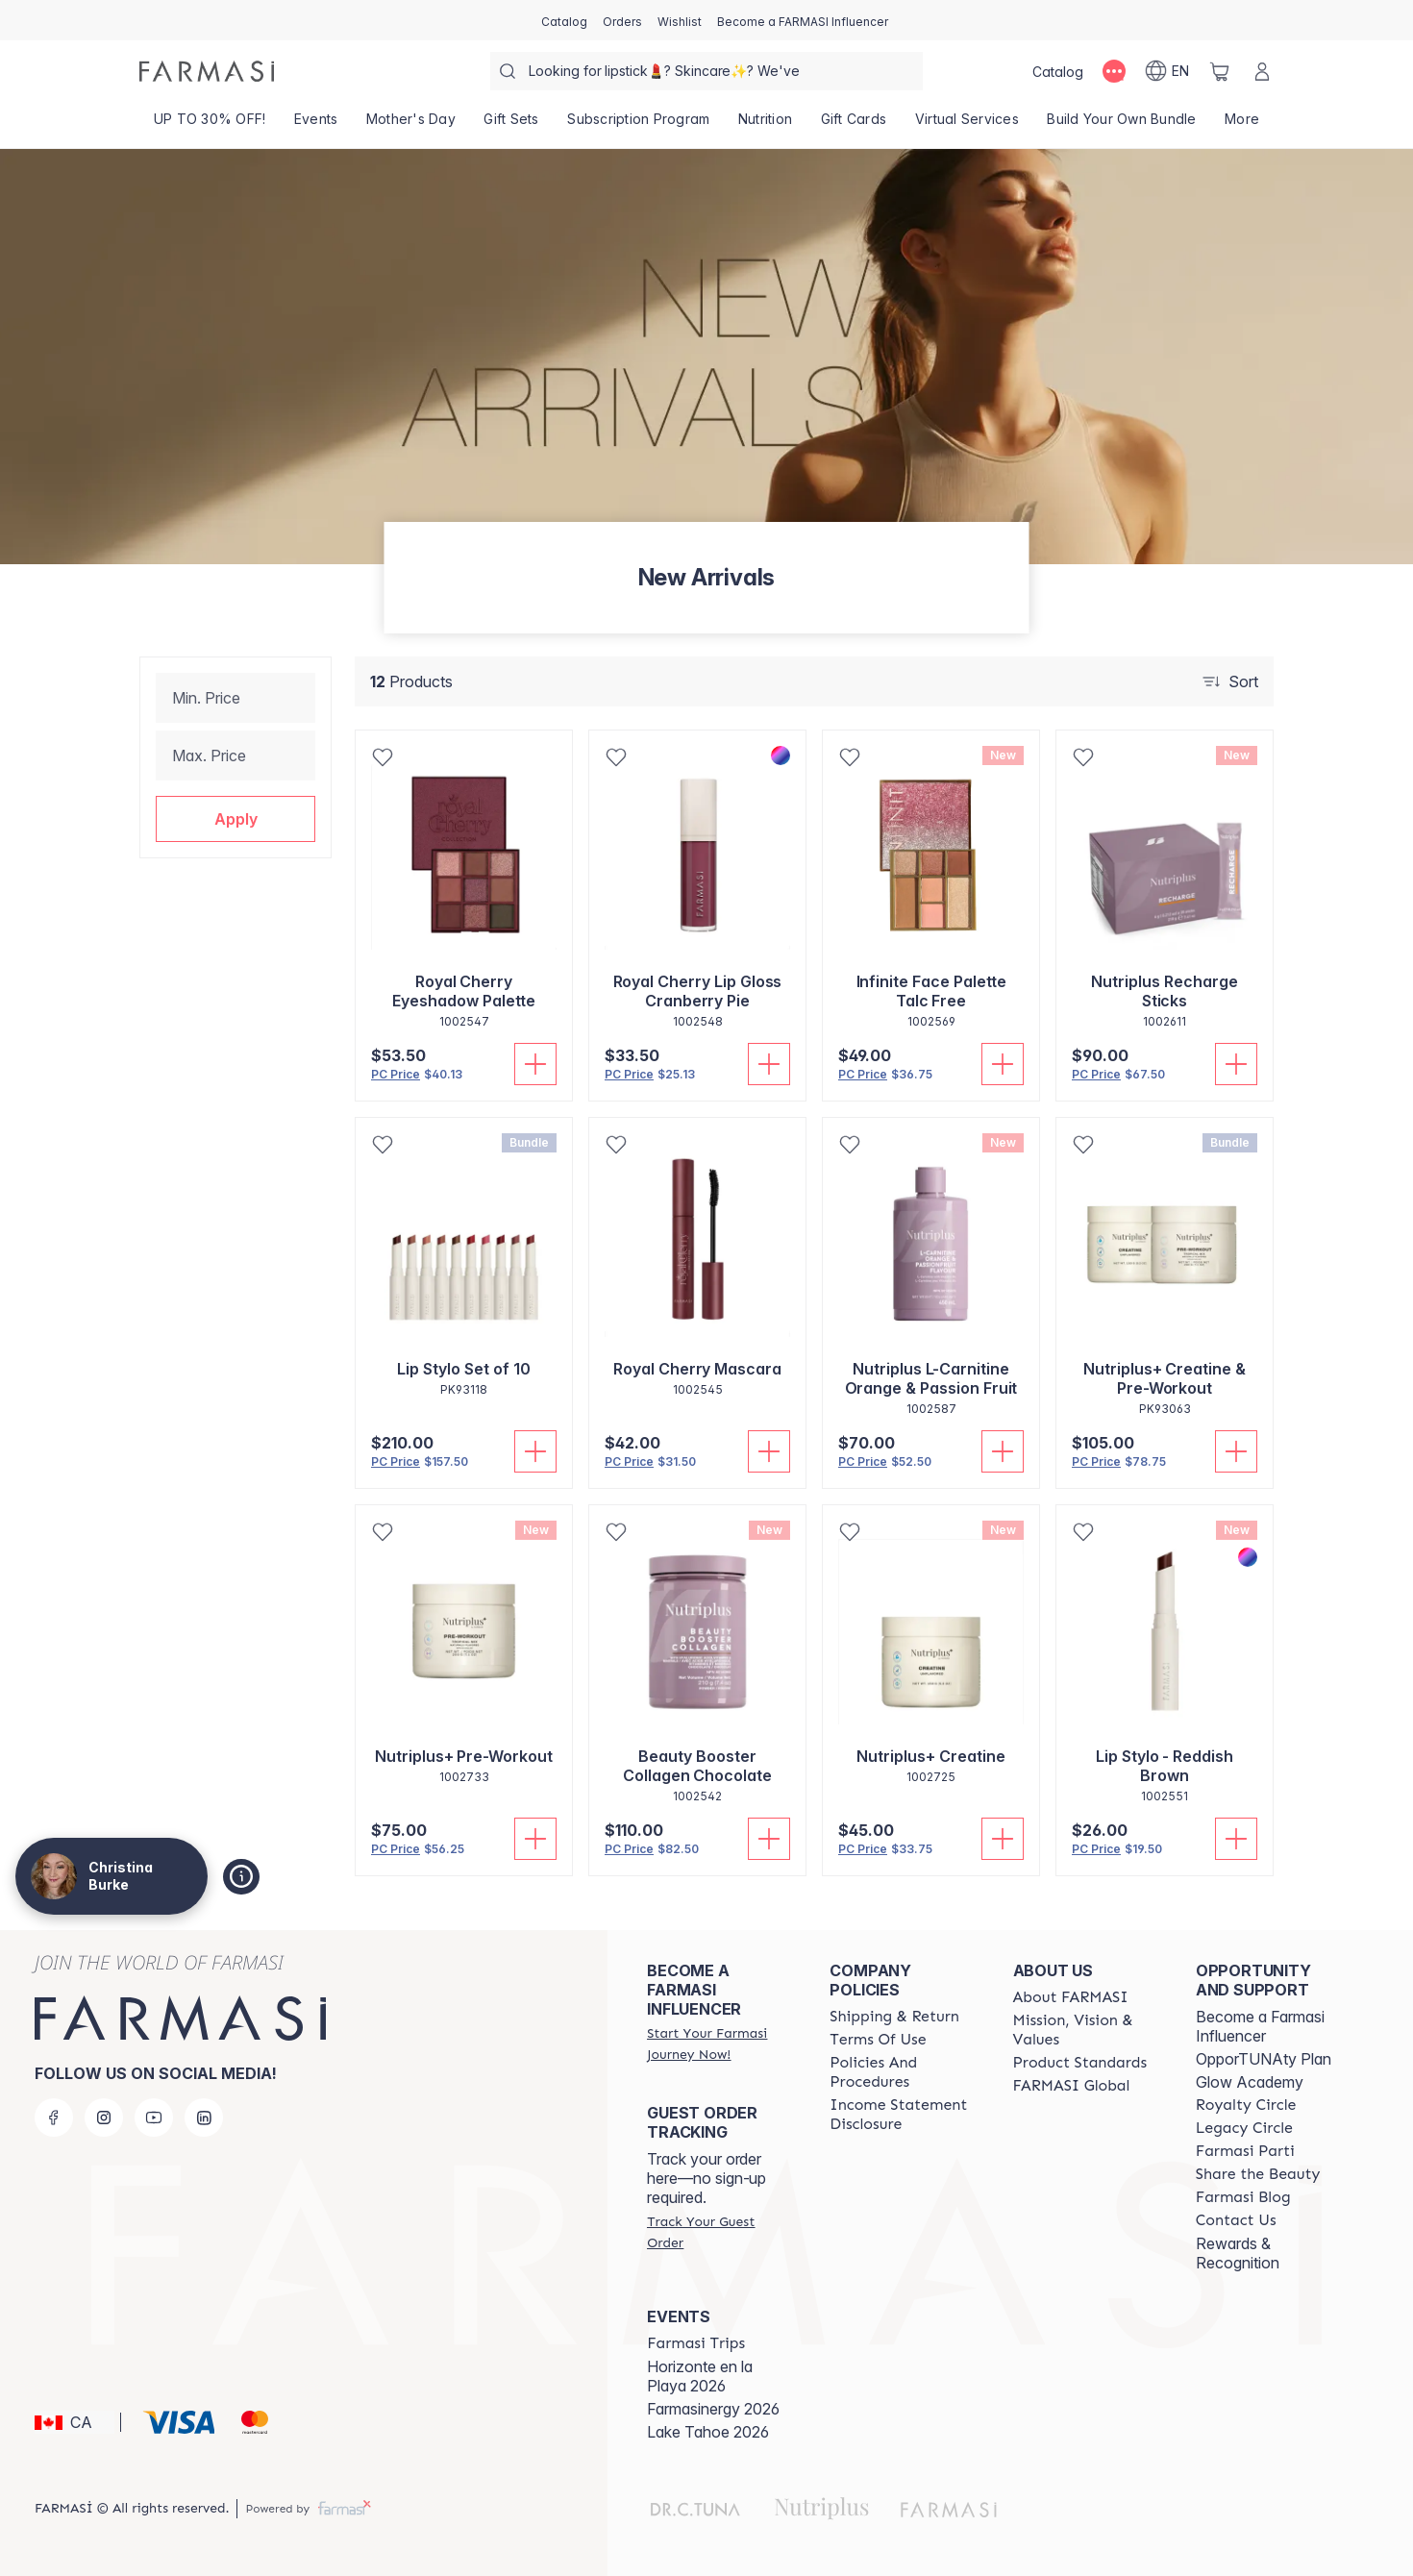  I want to click on [button], so click(235, 819).